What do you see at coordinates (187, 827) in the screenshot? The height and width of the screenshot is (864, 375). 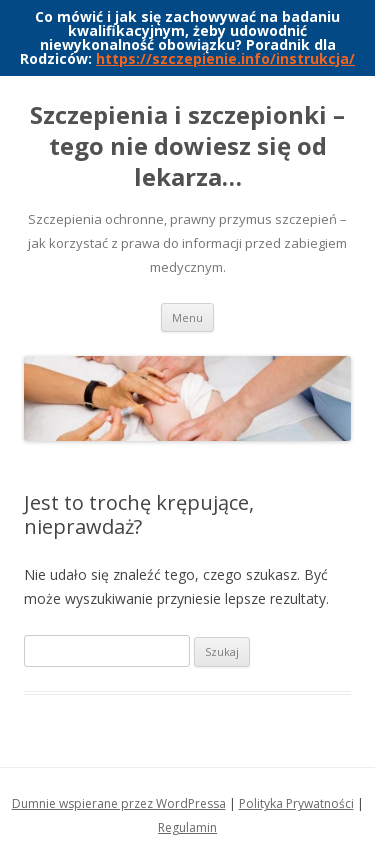 I see `Regulamin` at bounding box center [187, 827].